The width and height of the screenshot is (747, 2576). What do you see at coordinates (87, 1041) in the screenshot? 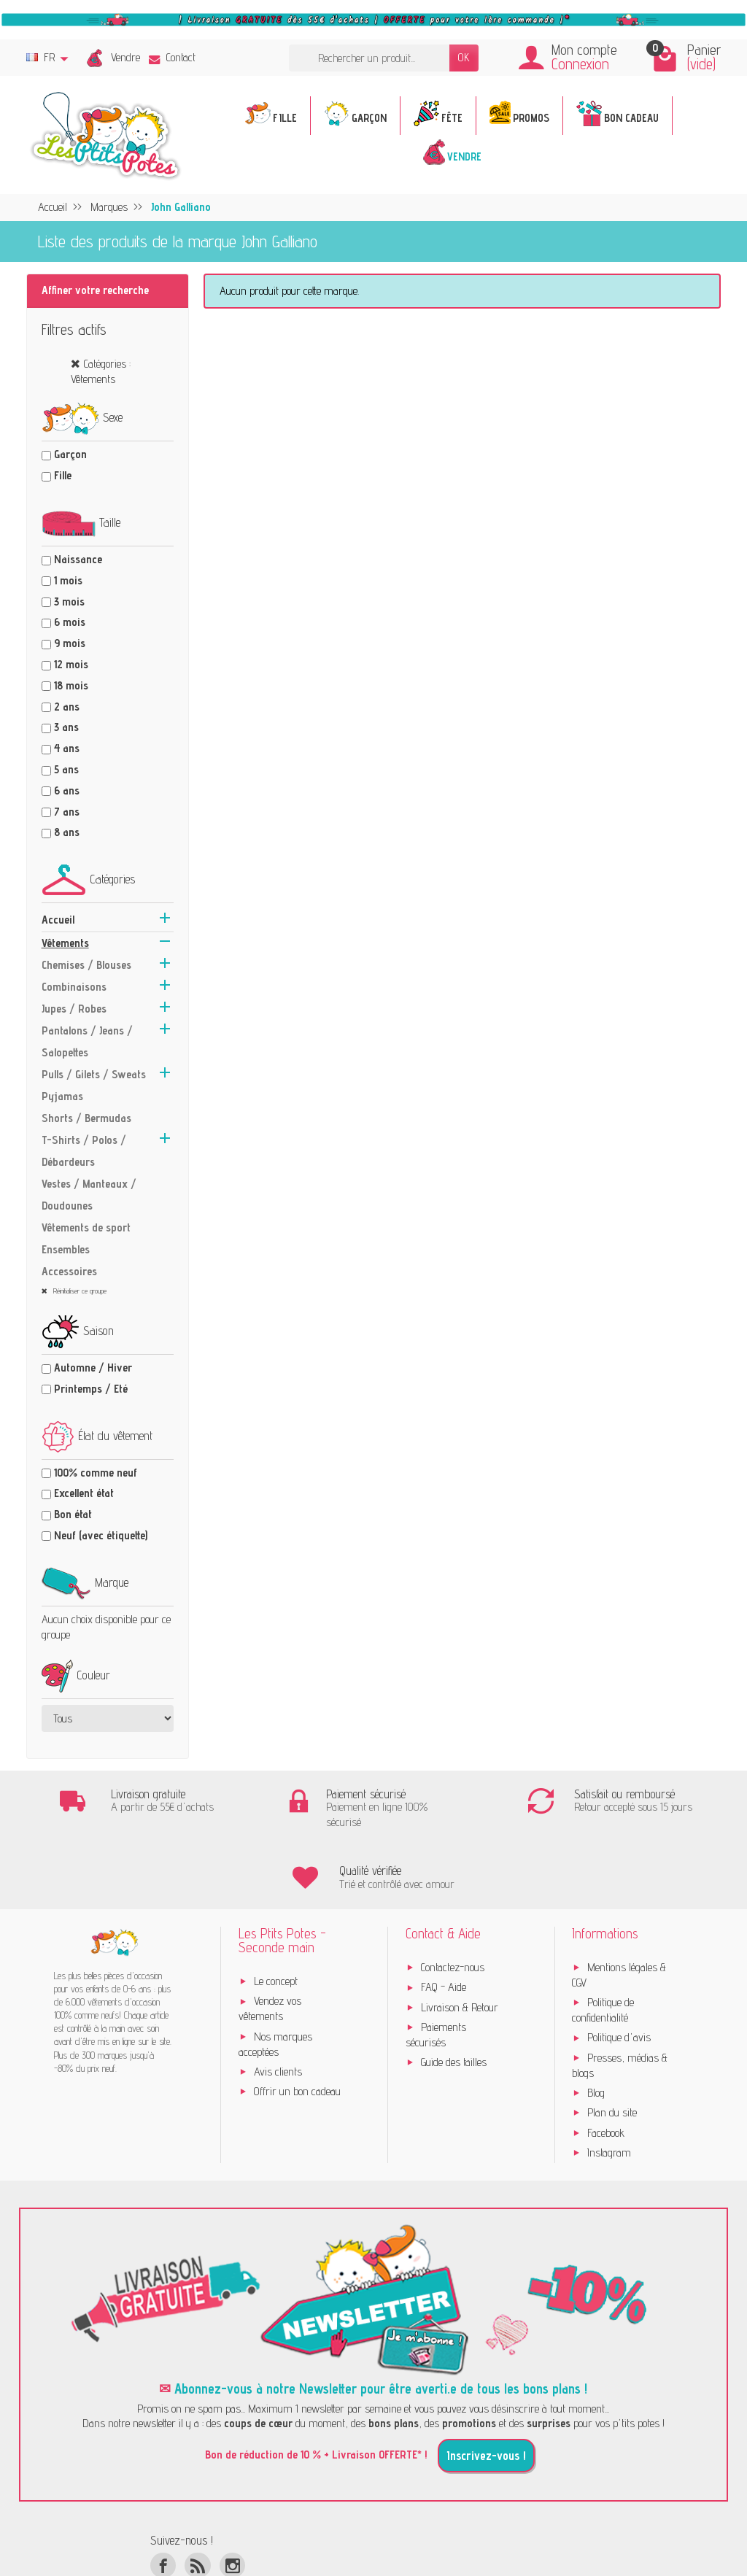
I see `Pantalons / Jeans / Salopettes` at bounding box center [87, 1041].